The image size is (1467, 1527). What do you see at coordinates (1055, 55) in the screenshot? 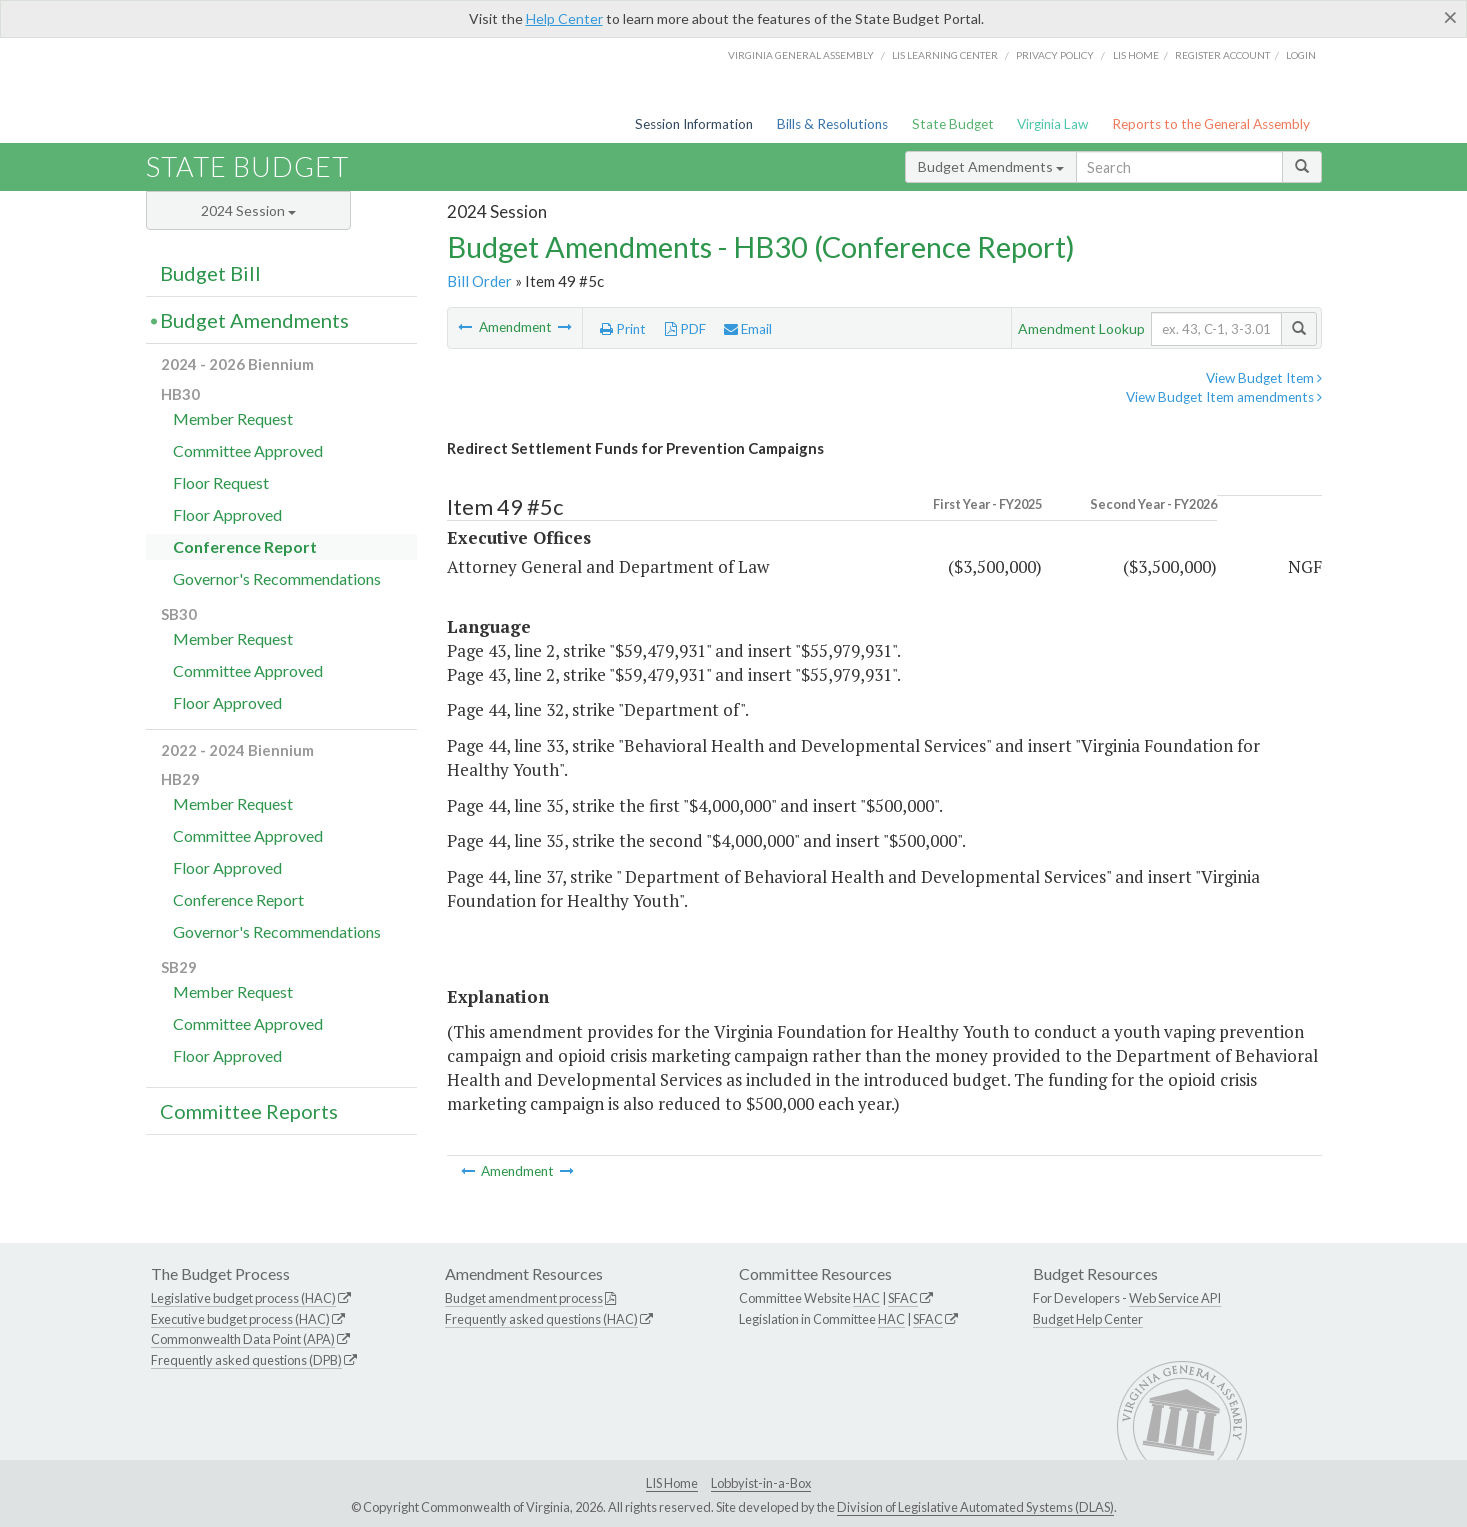
I see `Privacy Policy` at bounding box center [1055, 55].